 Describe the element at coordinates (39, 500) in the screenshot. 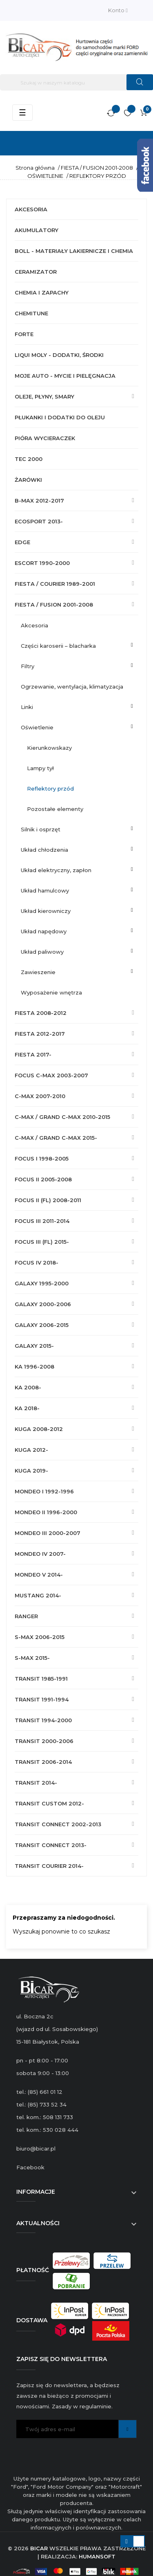

I see `B-MAX 2012-2017` at that location.